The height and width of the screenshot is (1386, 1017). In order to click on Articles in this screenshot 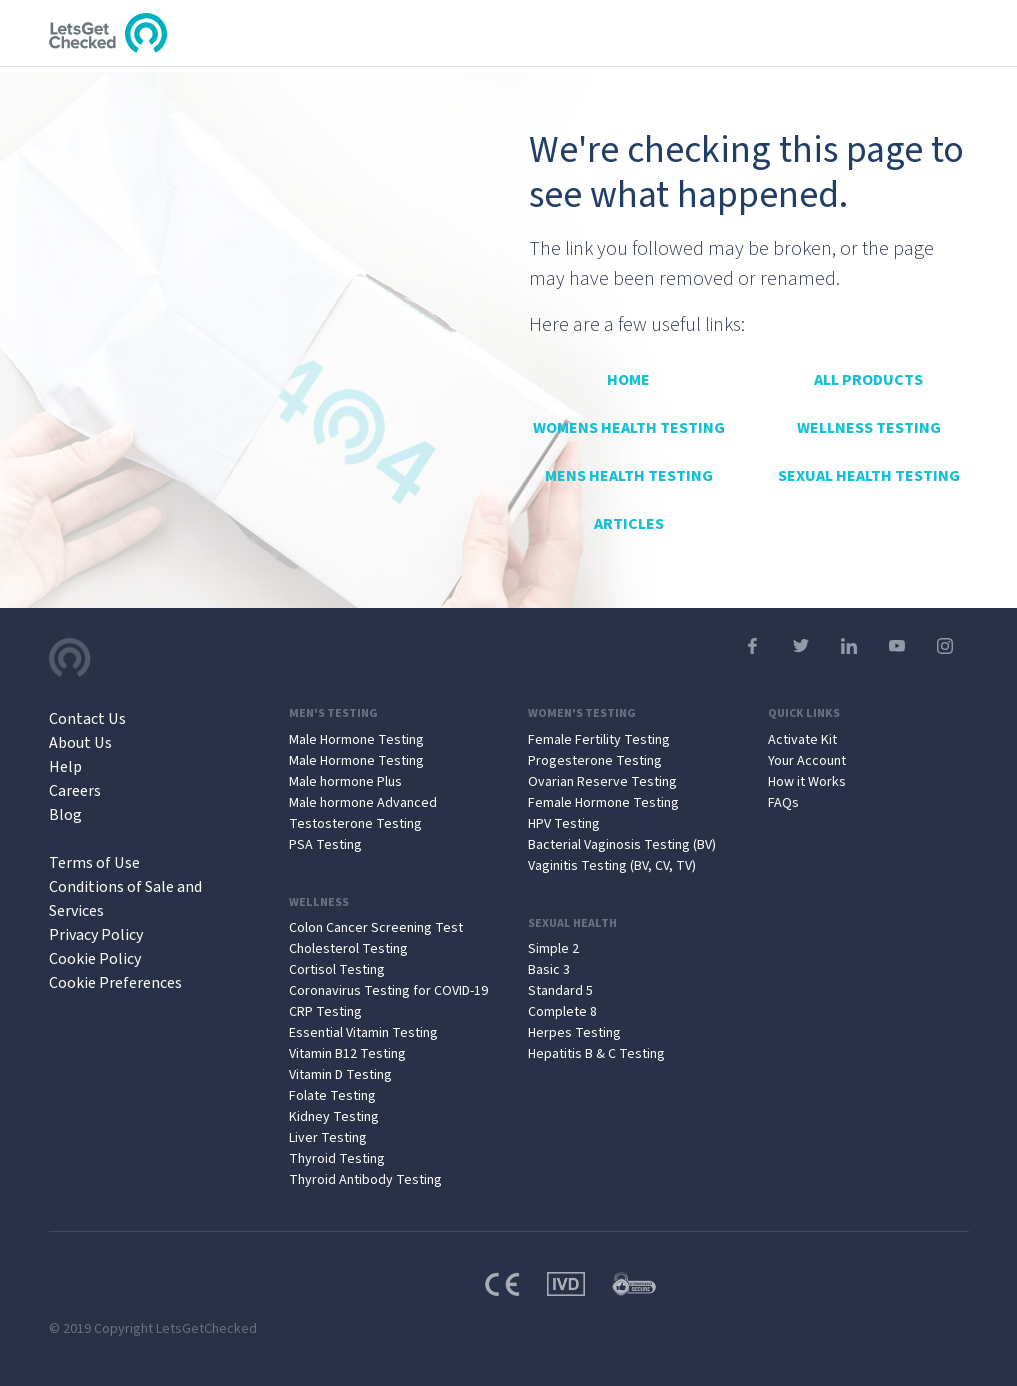, I will do `click(629, 524)`.